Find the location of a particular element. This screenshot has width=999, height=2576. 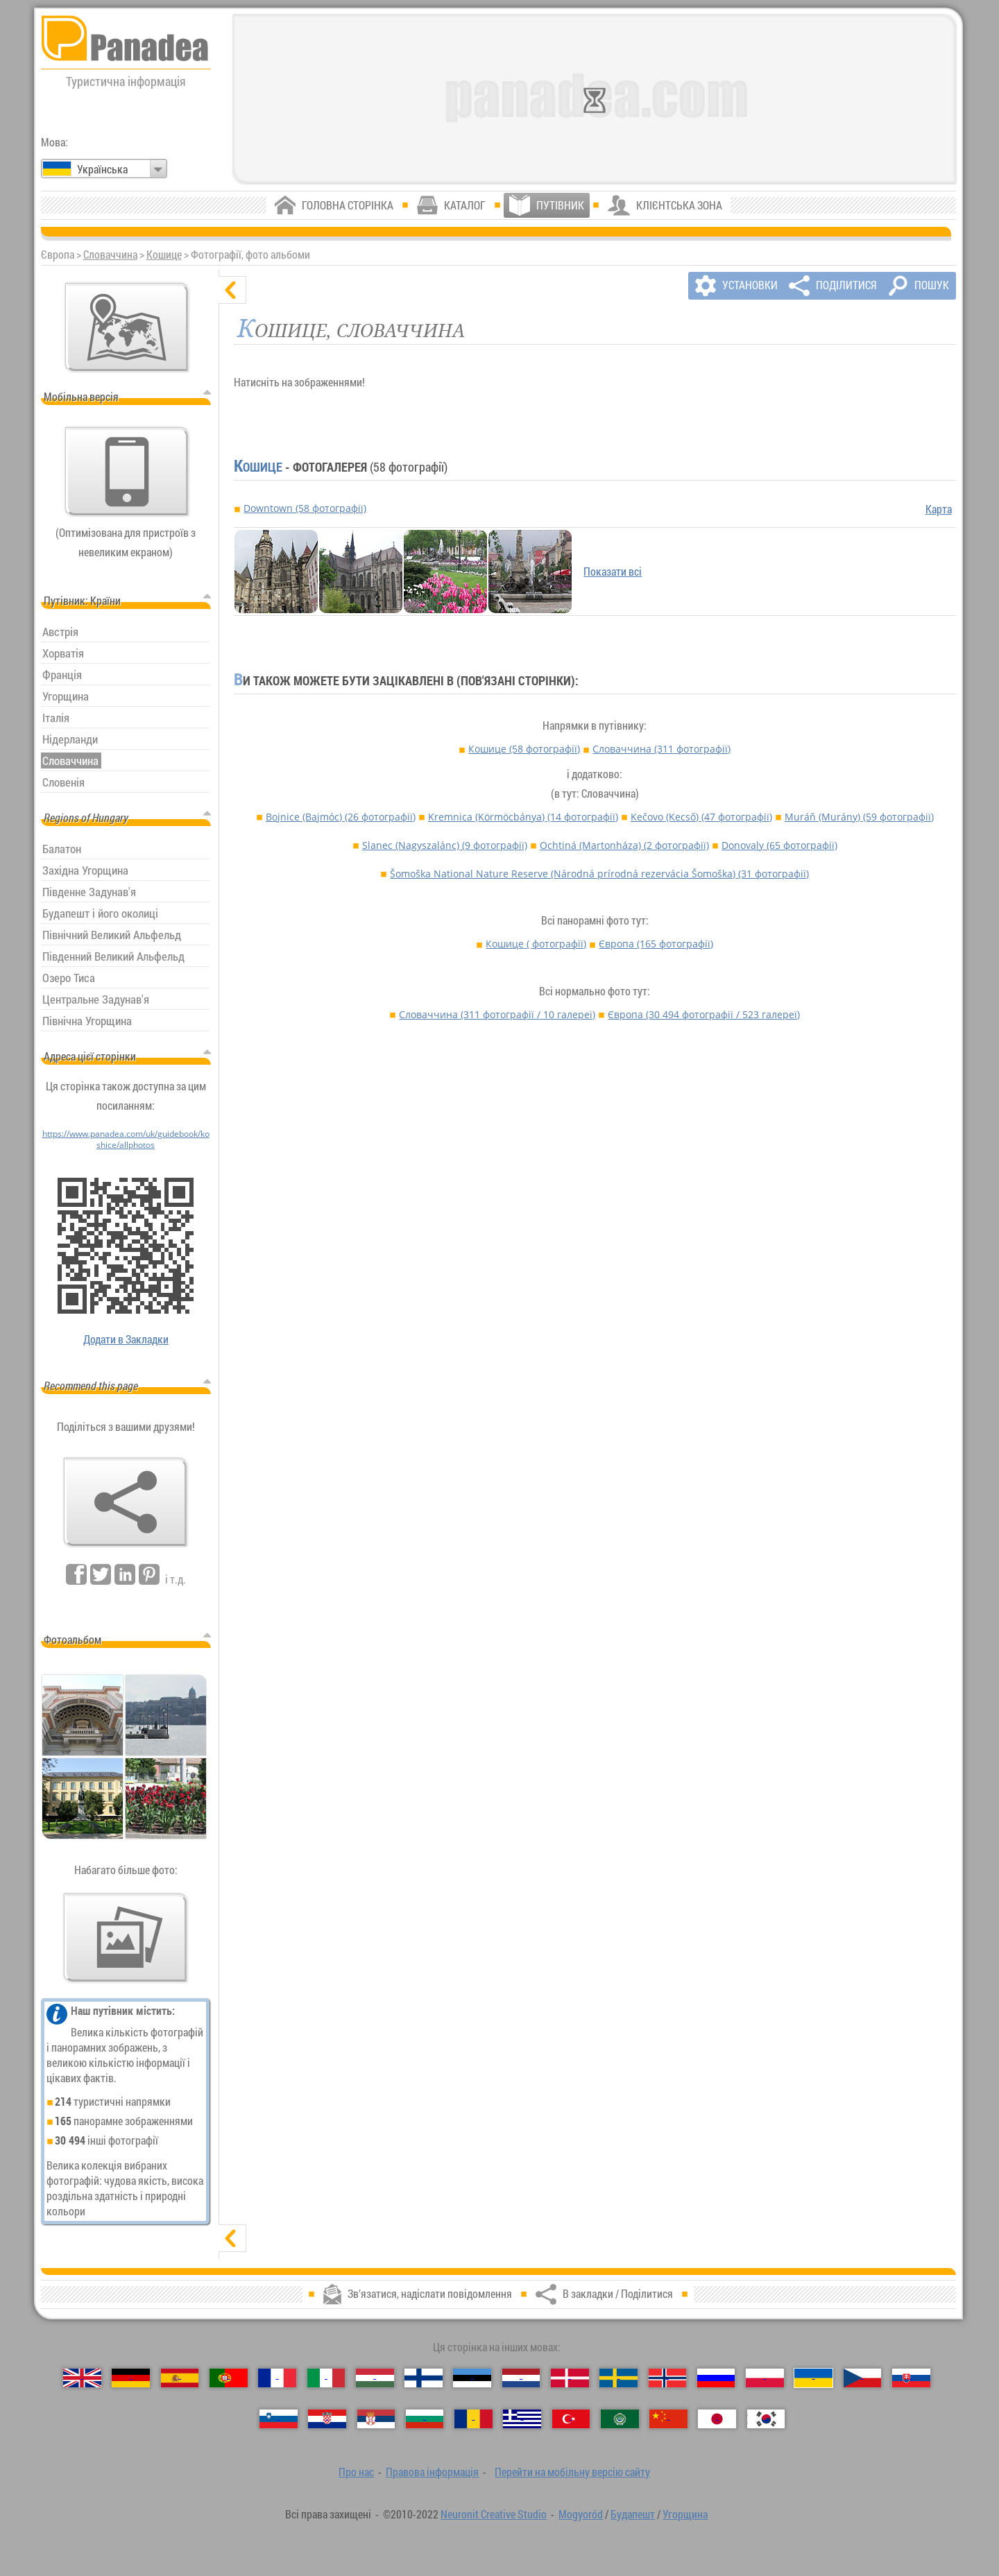

Slanec (Nagyszalánc) is located at coordinates (444, 845).